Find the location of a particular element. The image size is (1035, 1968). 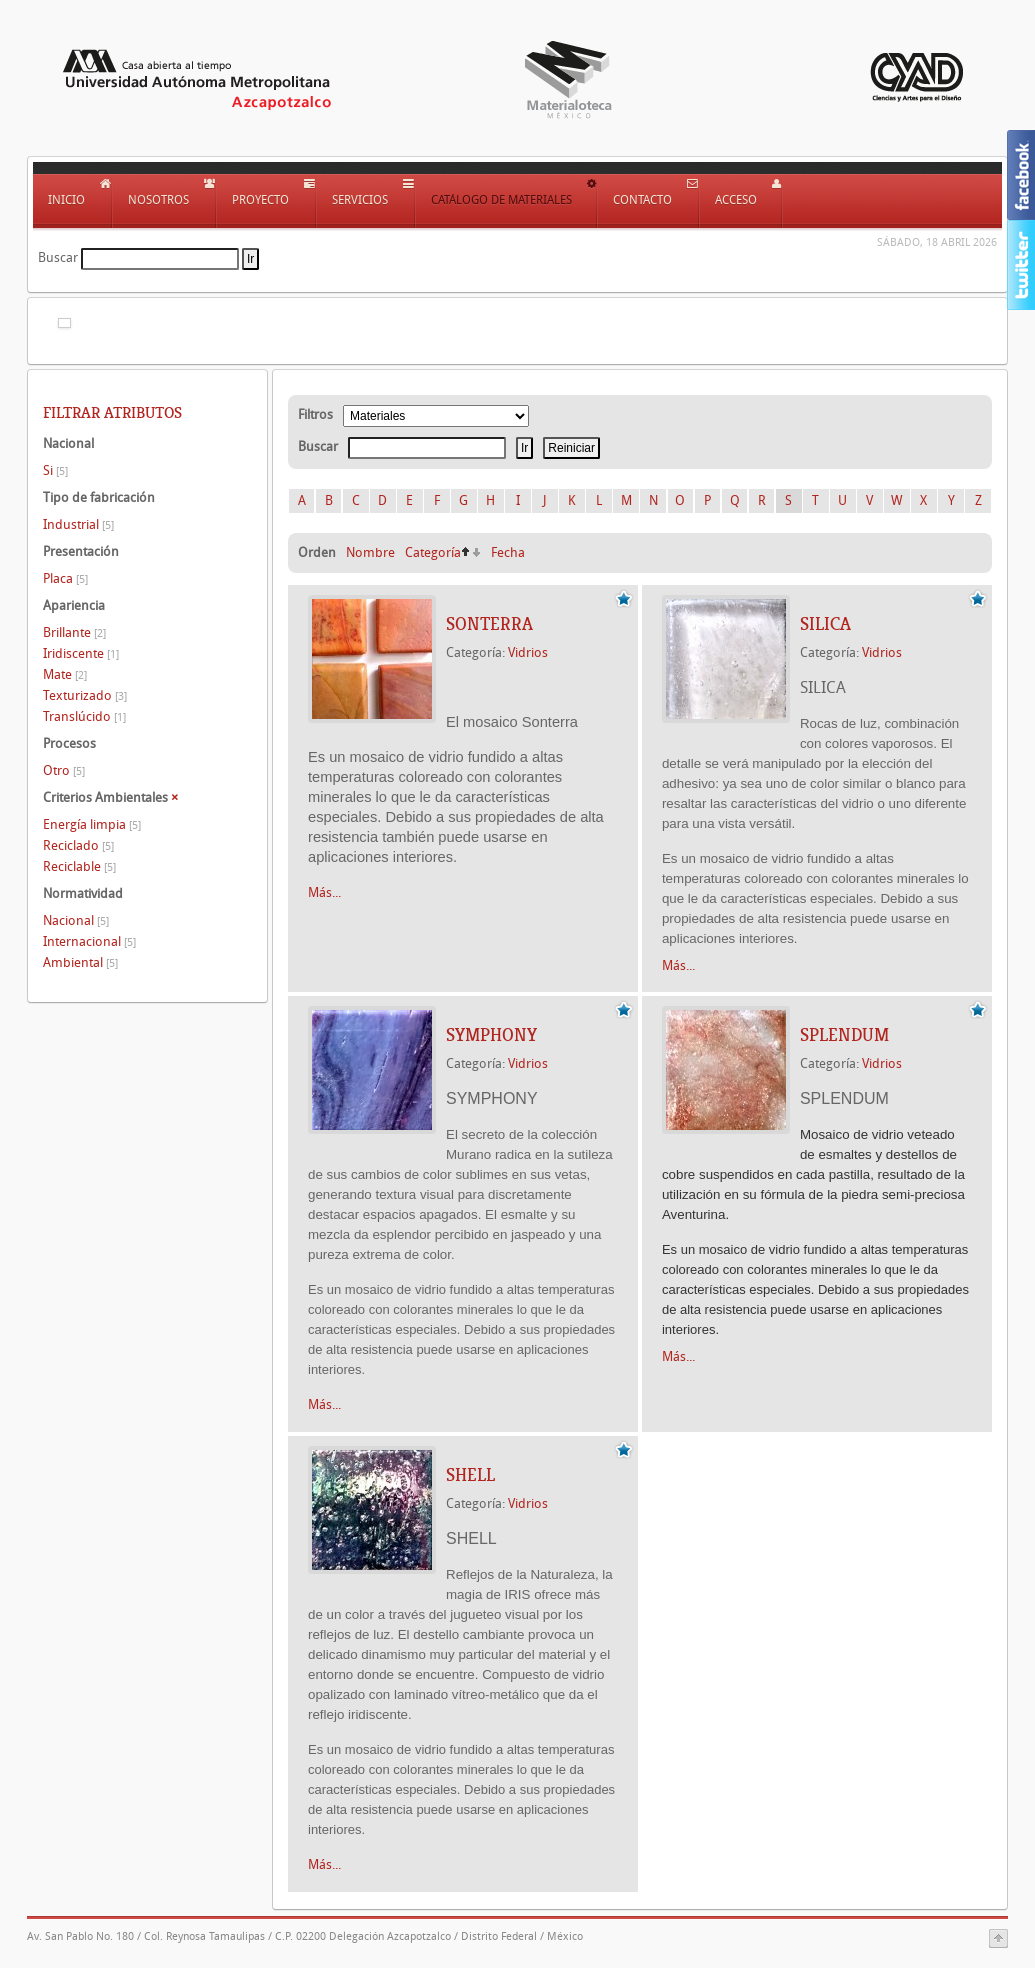

Texturizado is located at coordinates (85, 695).